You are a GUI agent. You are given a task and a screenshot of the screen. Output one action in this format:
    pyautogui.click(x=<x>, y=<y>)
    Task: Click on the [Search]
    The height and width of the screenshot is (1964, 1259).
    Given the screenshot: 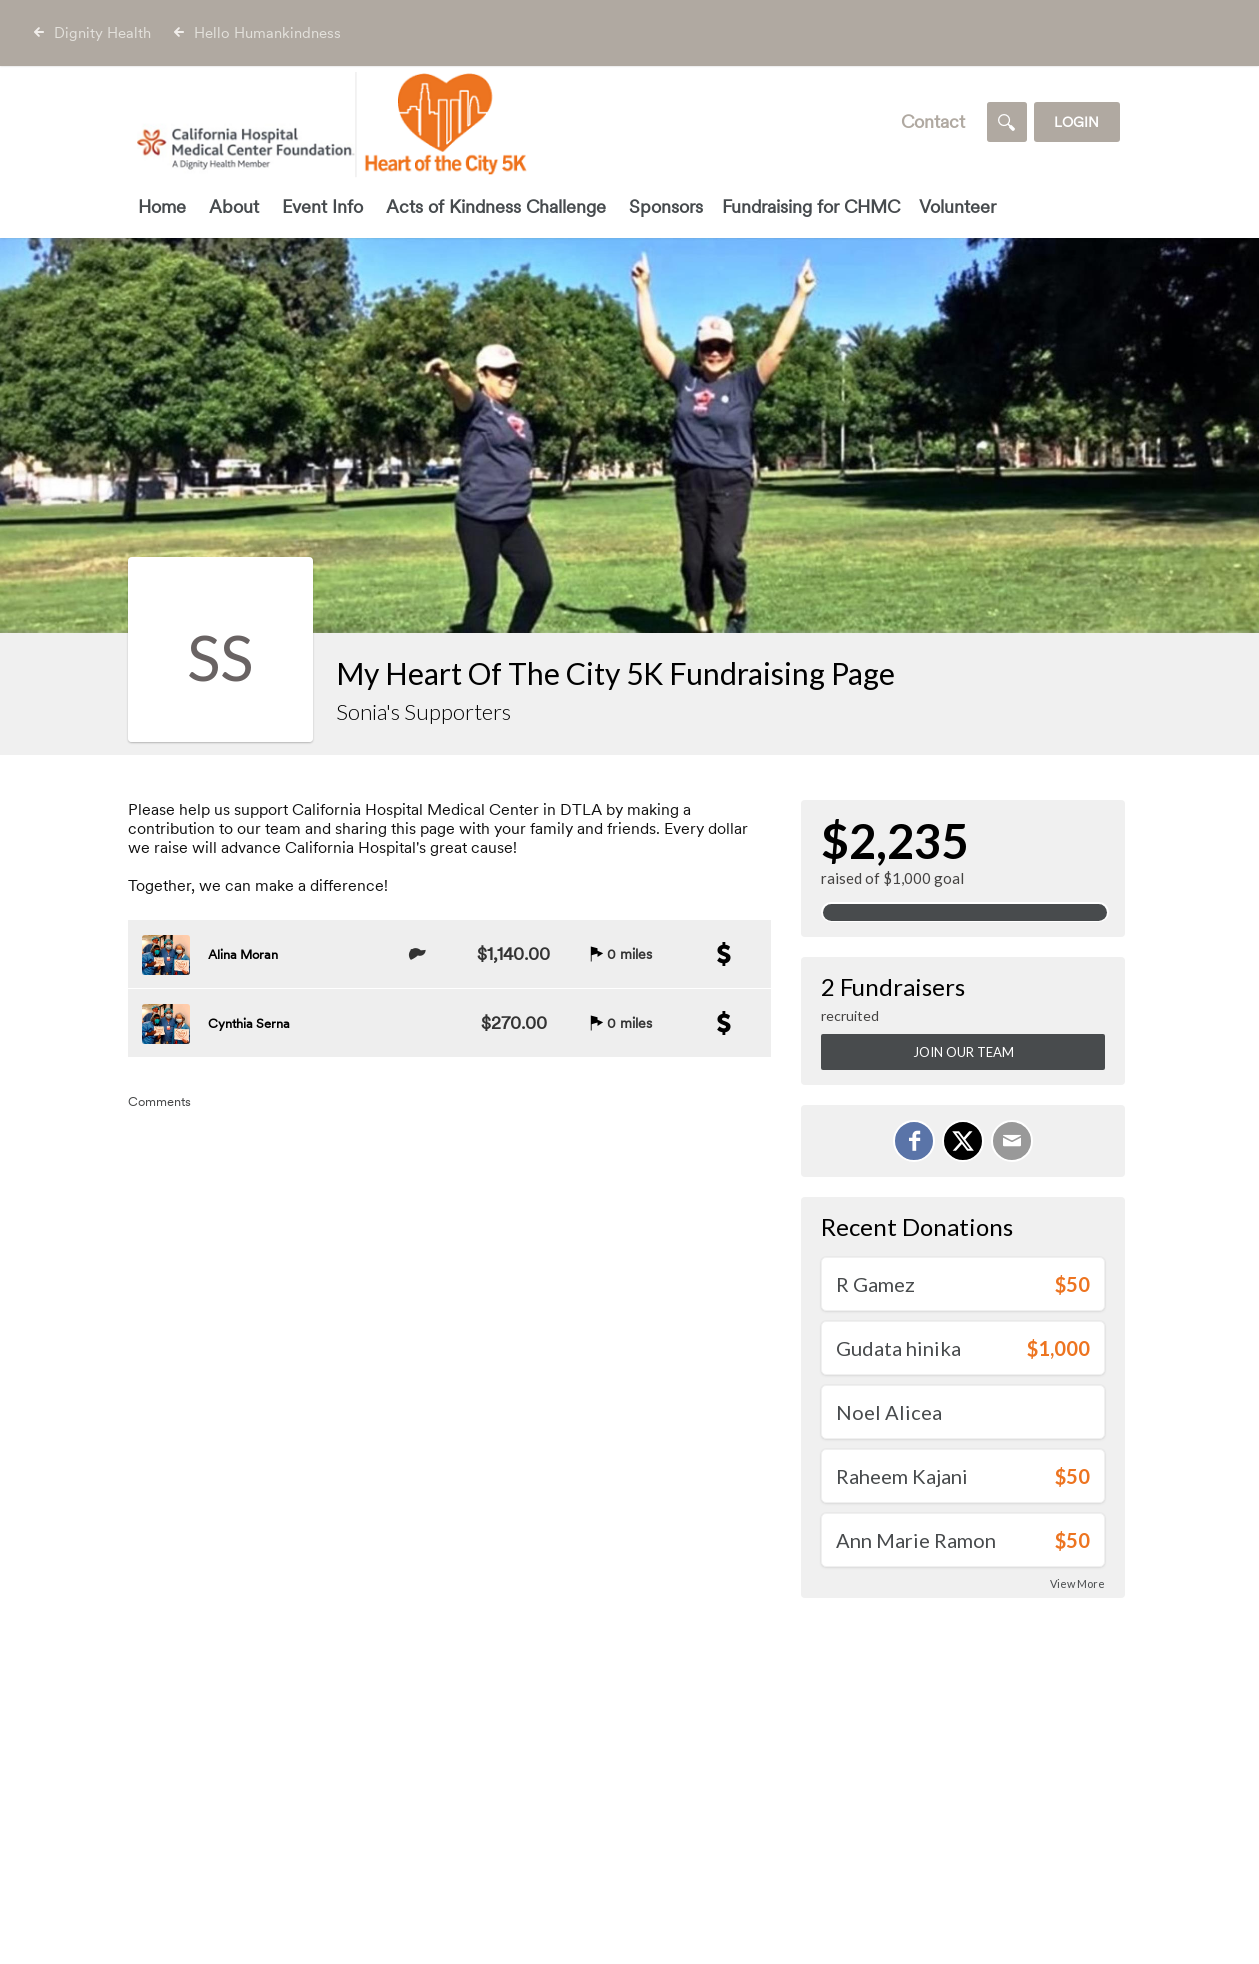 What is the action you would take?
    pyautogui.click(x=1007, y=122)
    